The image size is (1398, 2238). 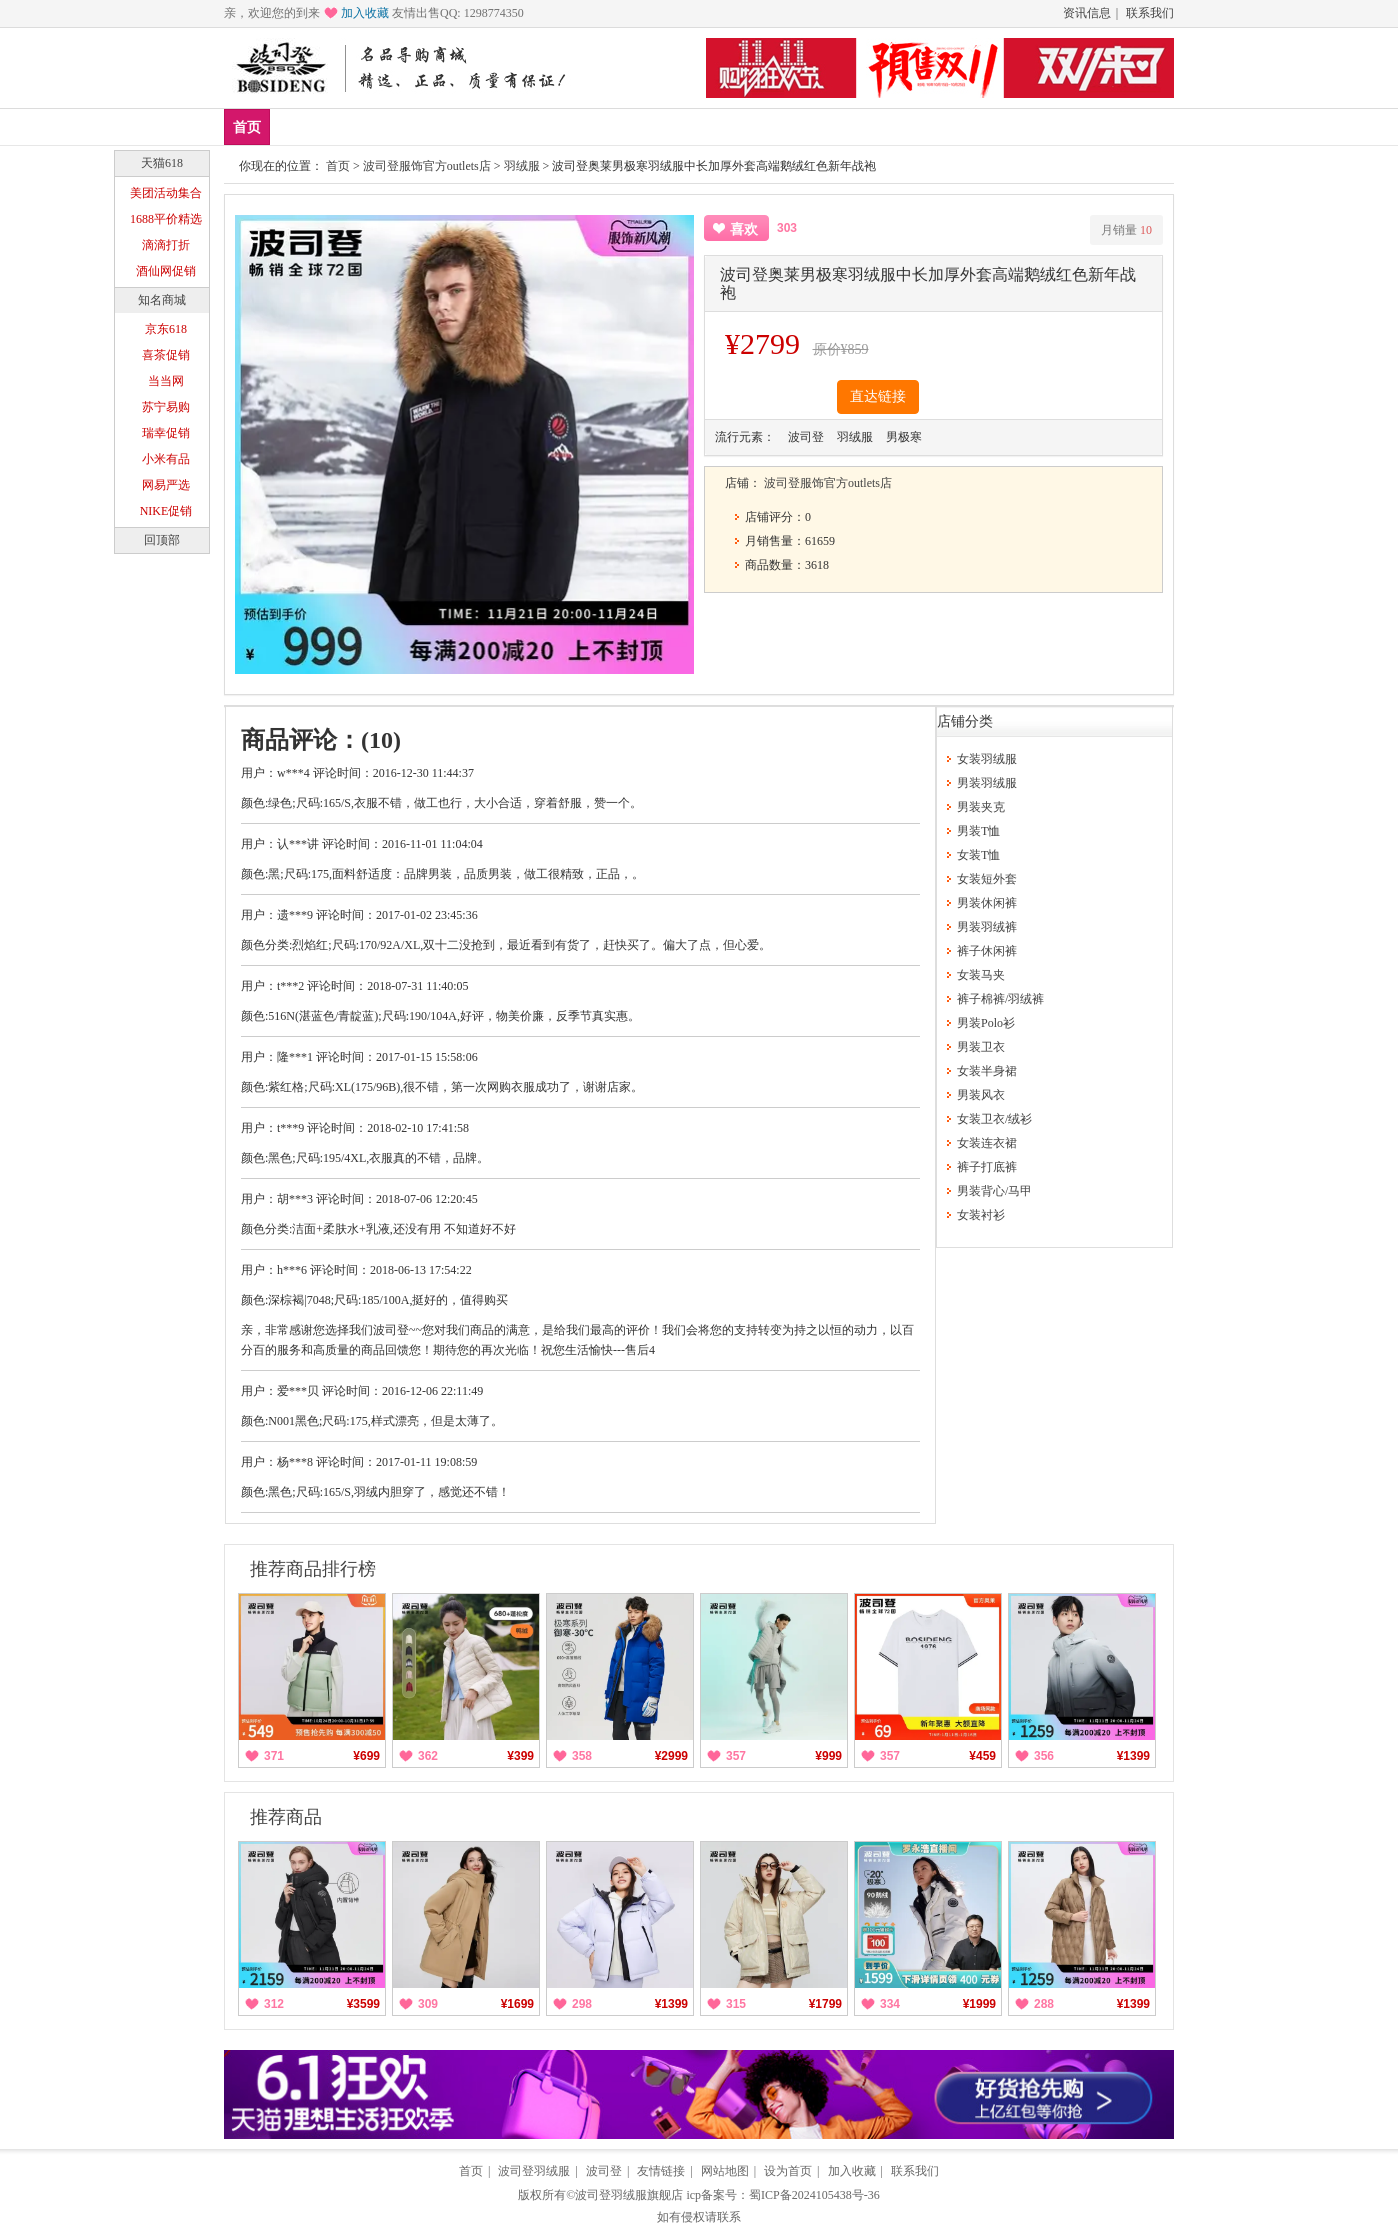 What do you see at coordinates (981, 1095) in the screenshot?
I see `男装风衣` at bounding box center [981, 1095].